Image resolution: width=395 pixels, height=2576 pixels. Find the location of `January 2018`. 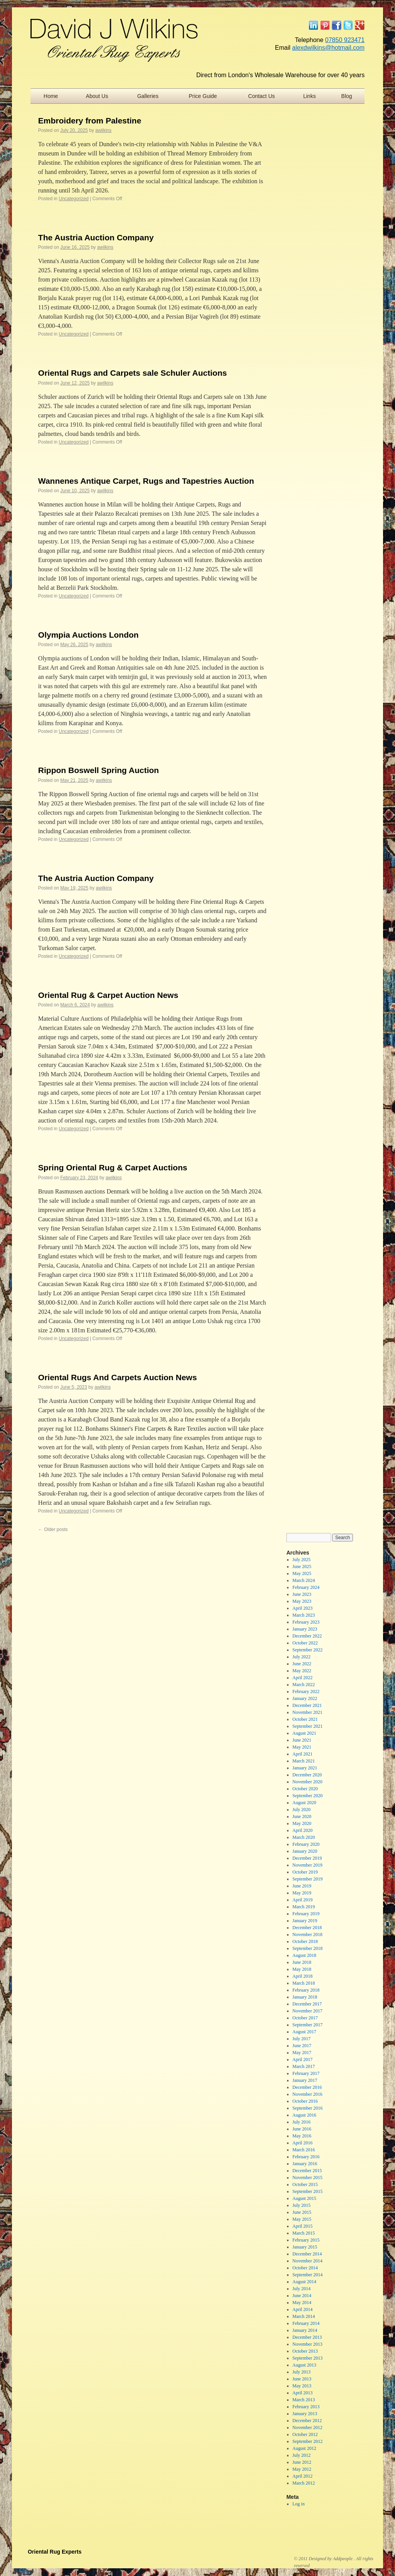

January 2018 is located at coordinates (304, 1997).